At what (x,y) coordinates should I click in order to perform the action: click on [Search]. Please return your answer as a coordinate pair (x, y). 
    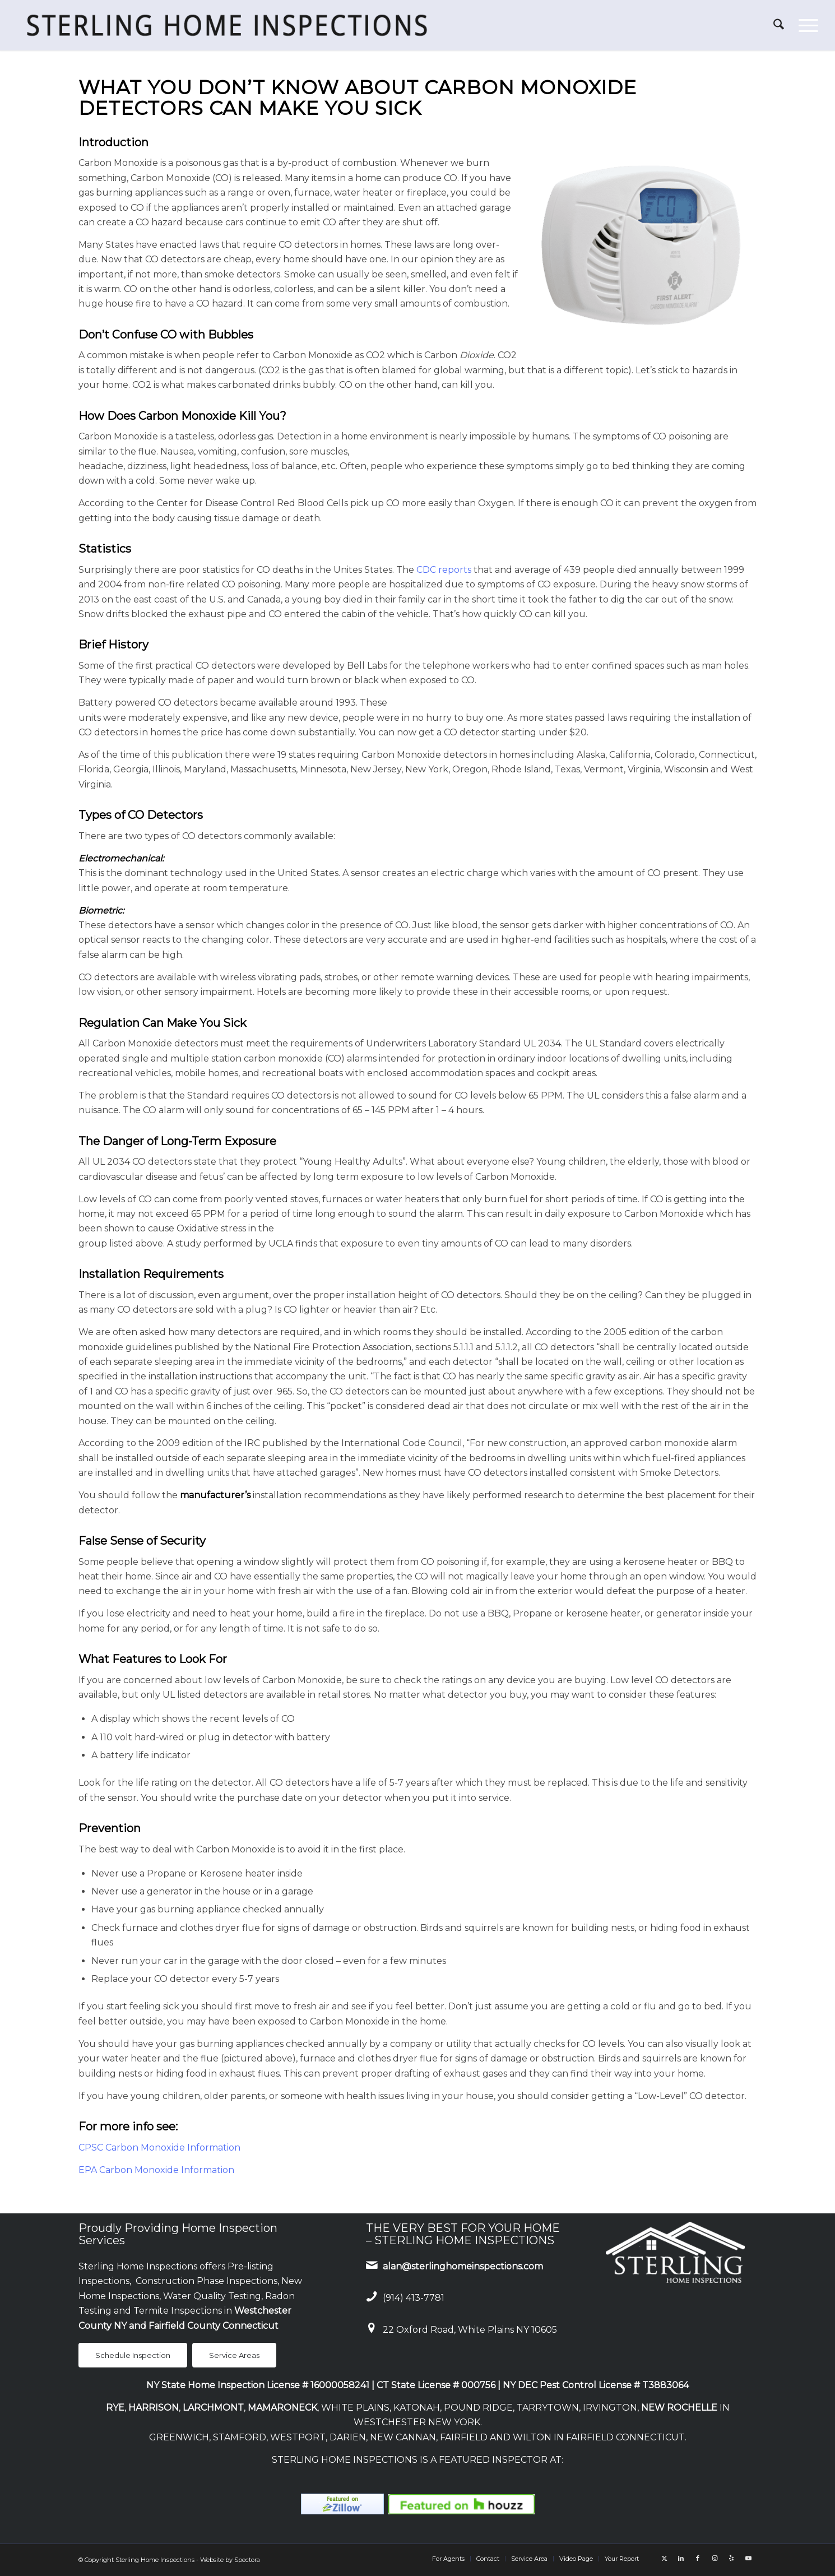
    Looking at the image, I should click on (778, 25).